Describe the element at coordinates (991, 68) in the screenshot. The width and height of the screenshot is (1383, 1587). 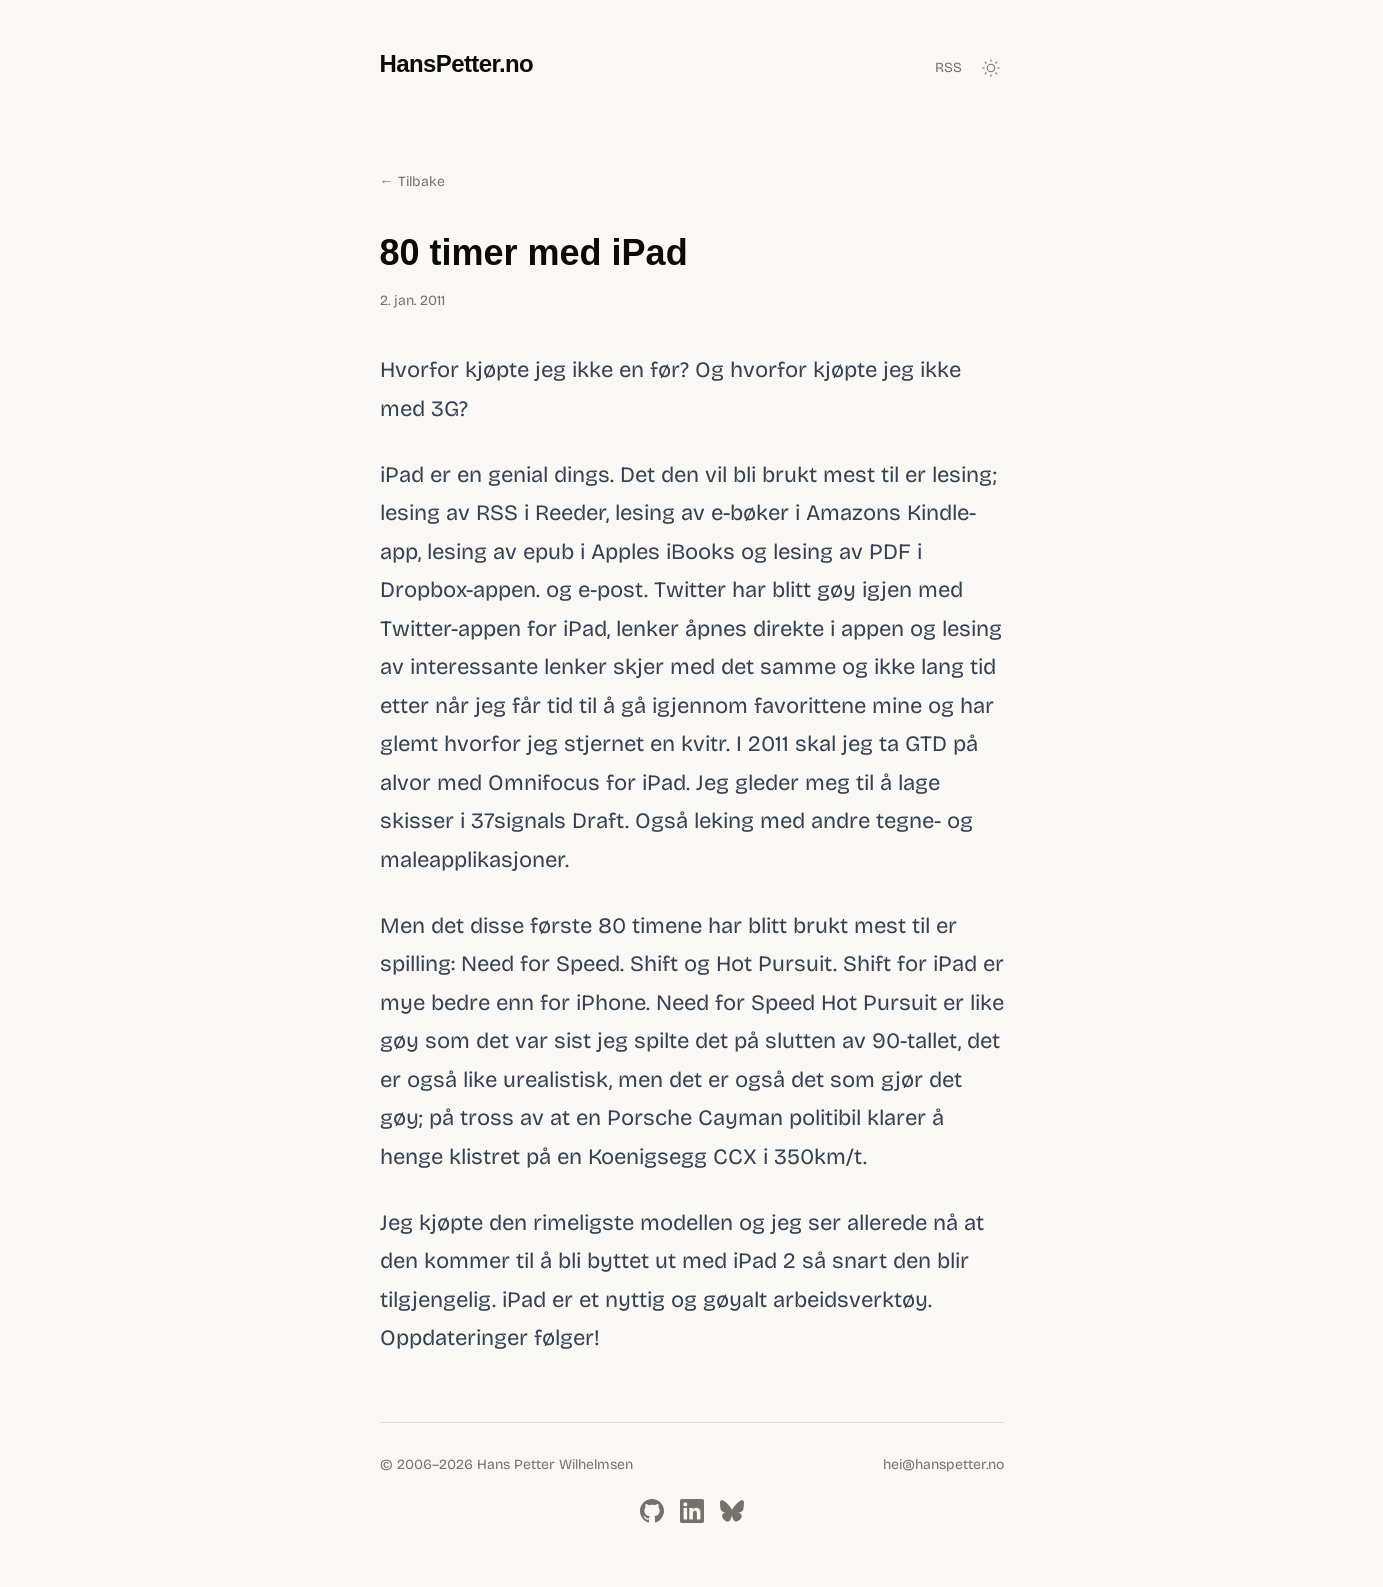
I see `[Toggle dark mode]` at that location.